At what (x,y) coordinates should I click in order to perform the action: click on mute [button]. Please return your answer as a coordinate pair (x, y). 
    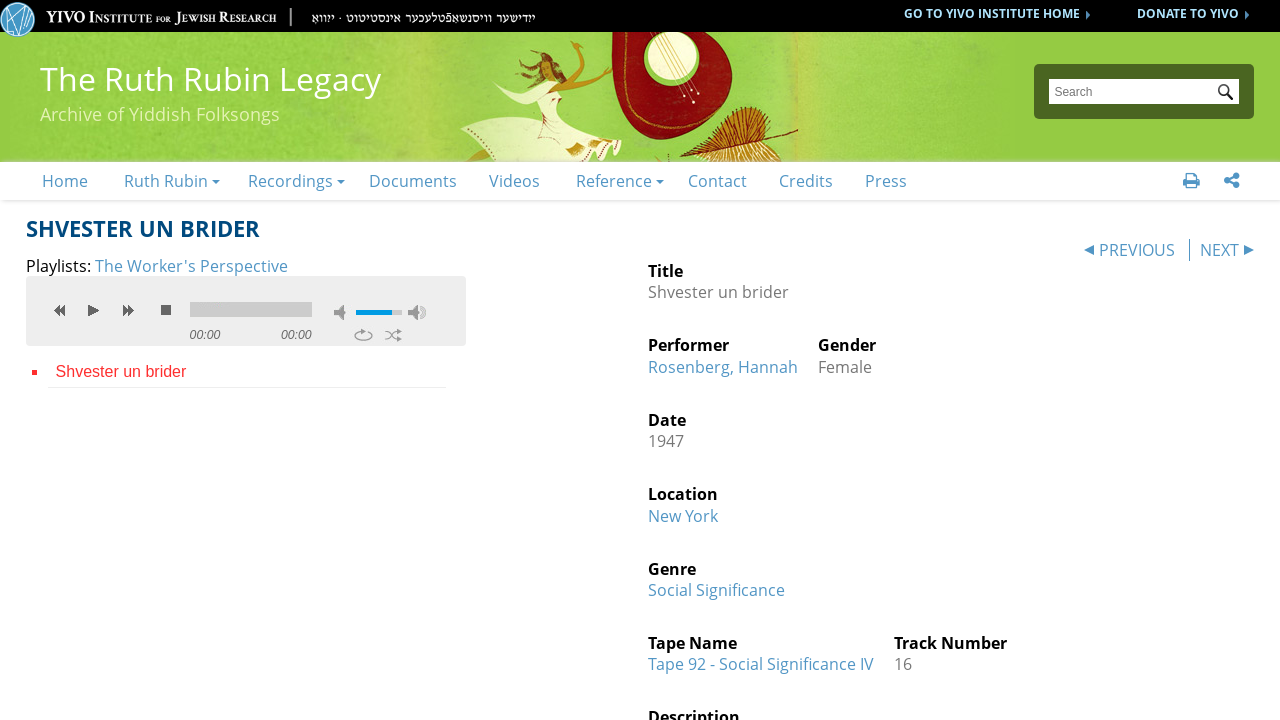
    Looking at the image, I should click on (343, 312).